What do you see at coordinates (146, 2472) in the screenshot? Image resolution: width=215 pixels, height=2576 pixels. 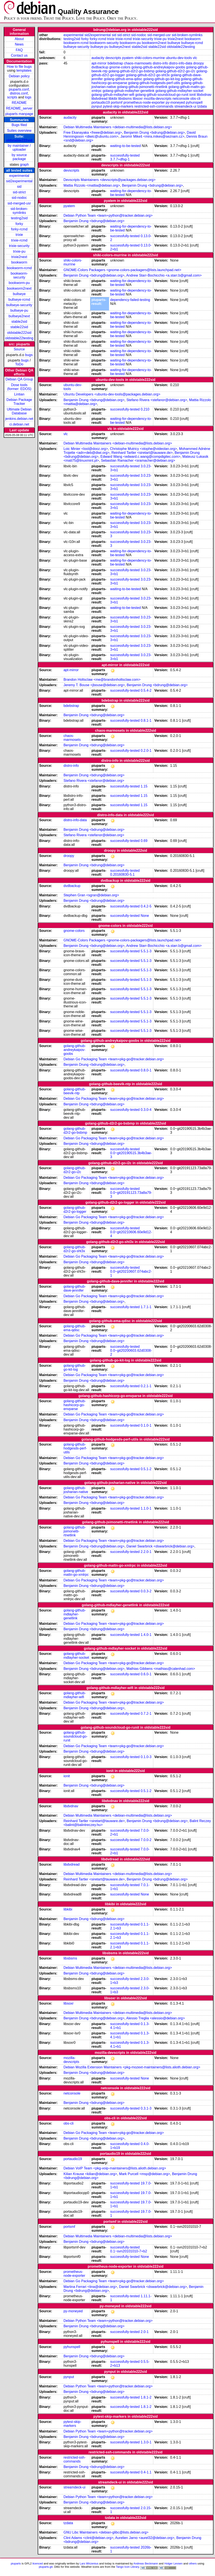 I see `0.4-1.1` at bounding box center [146, 2472].